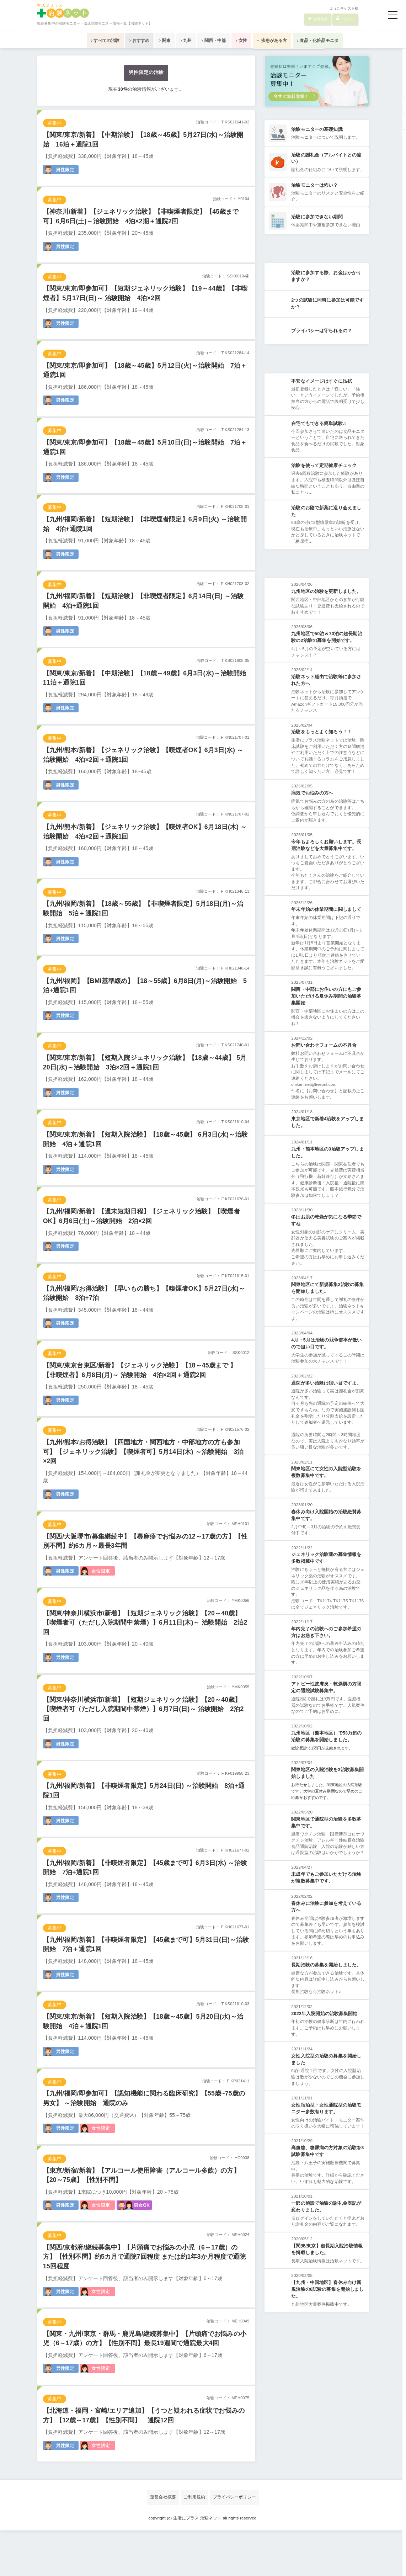 The height and width of the screenshot is (2576, 406). Describe the element at coordinates (325, 2088) in the screenshot. I see `2022年入院開始の治験募集開始` at that location.